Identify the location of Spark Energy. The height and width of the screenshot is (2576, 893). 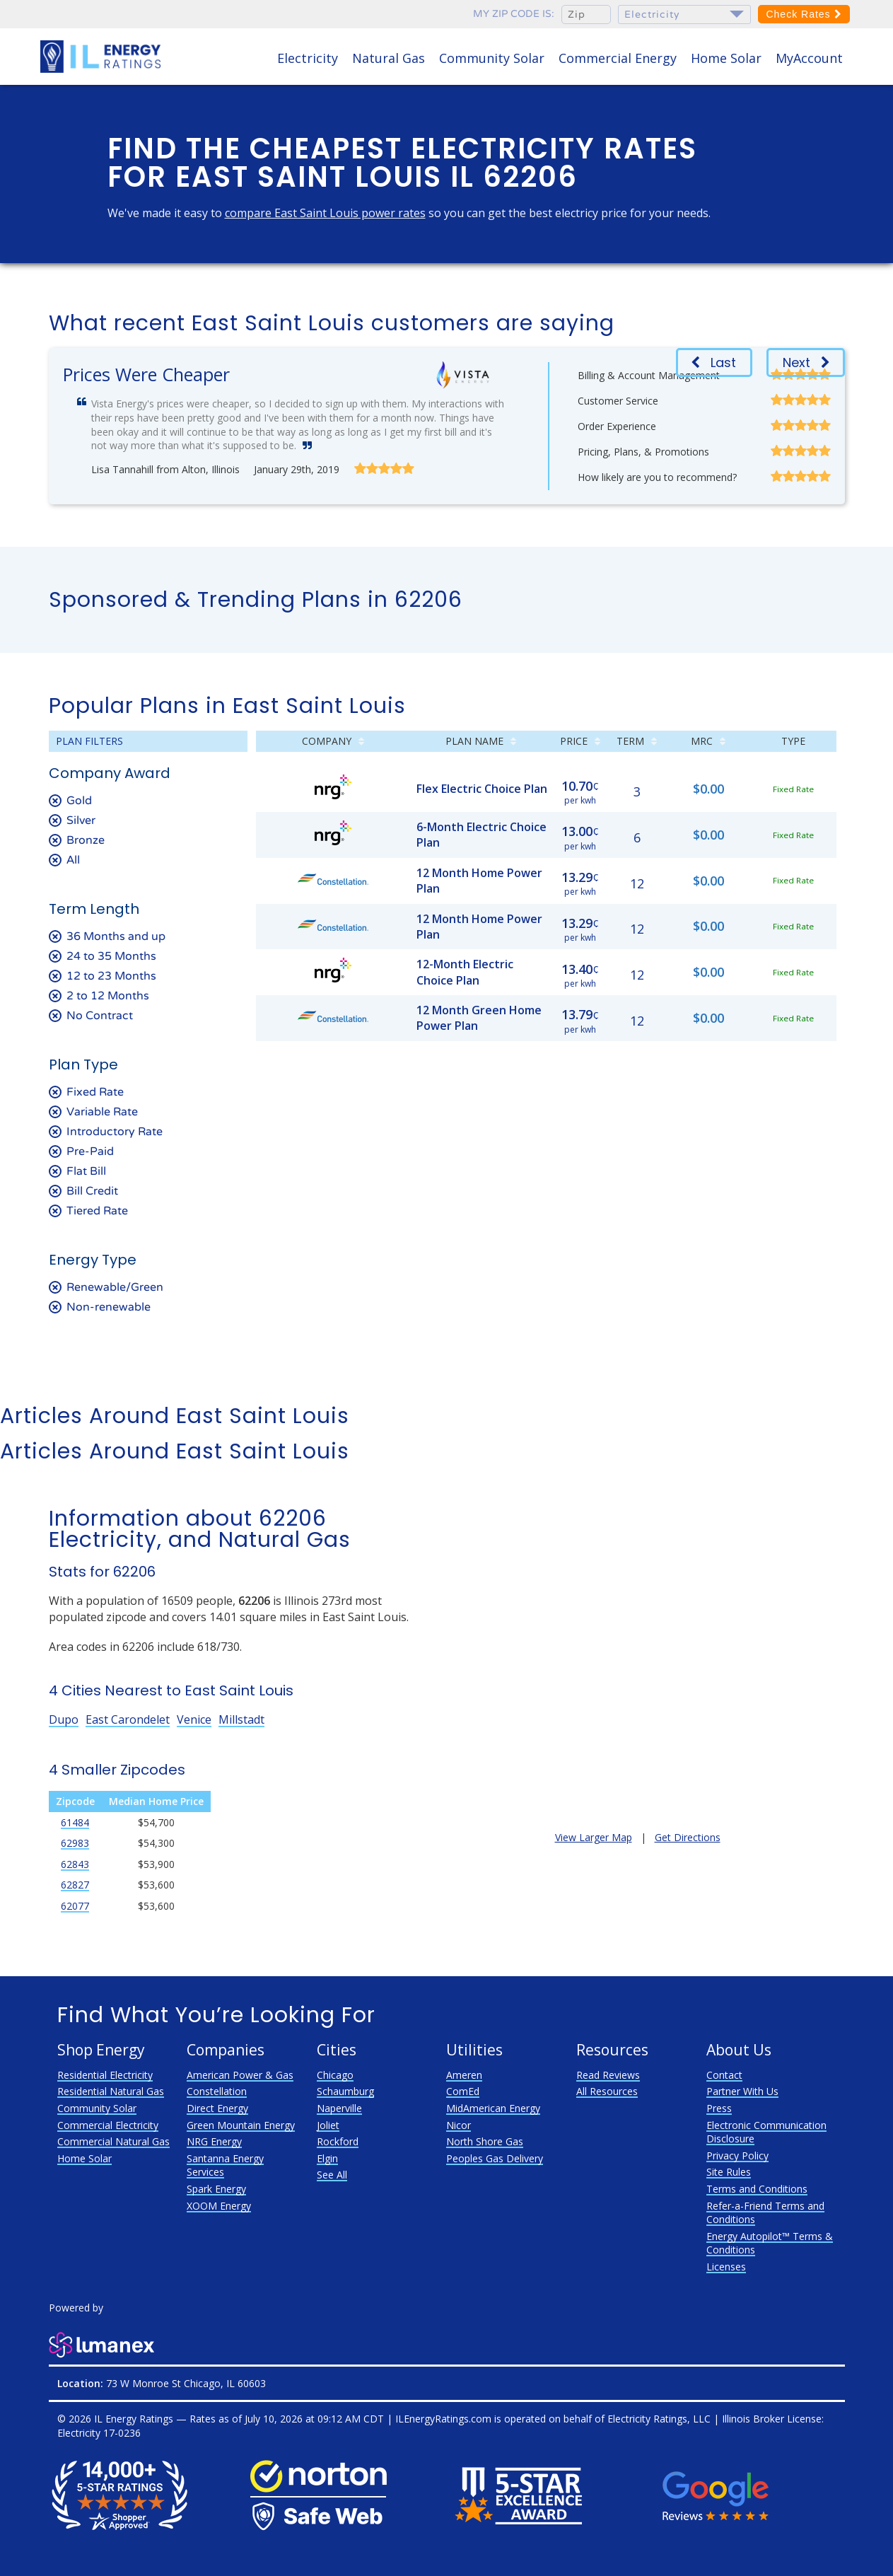
(216, 2188).